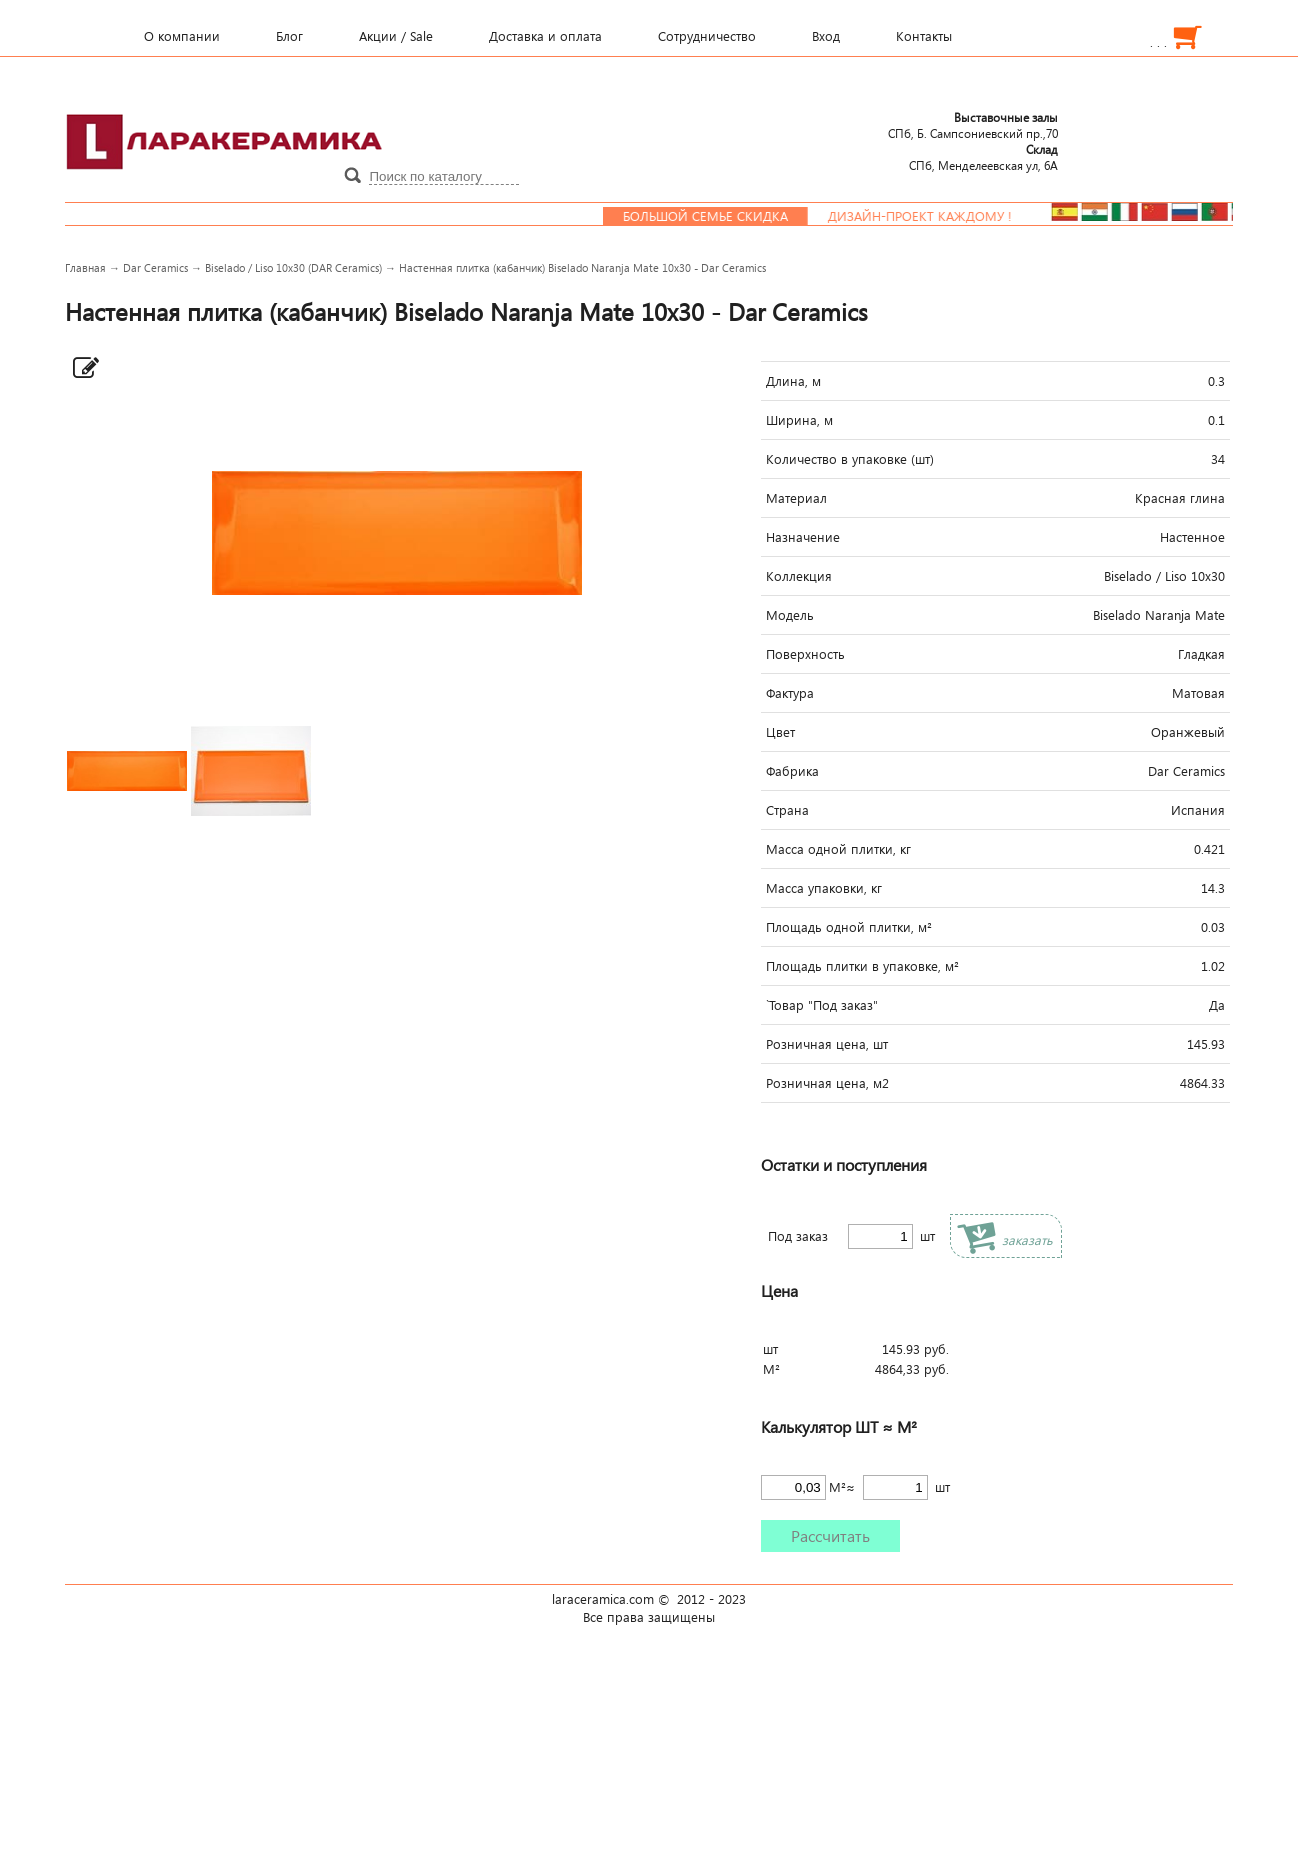  I want to click on Большой семье скидка, so click(739, 216).